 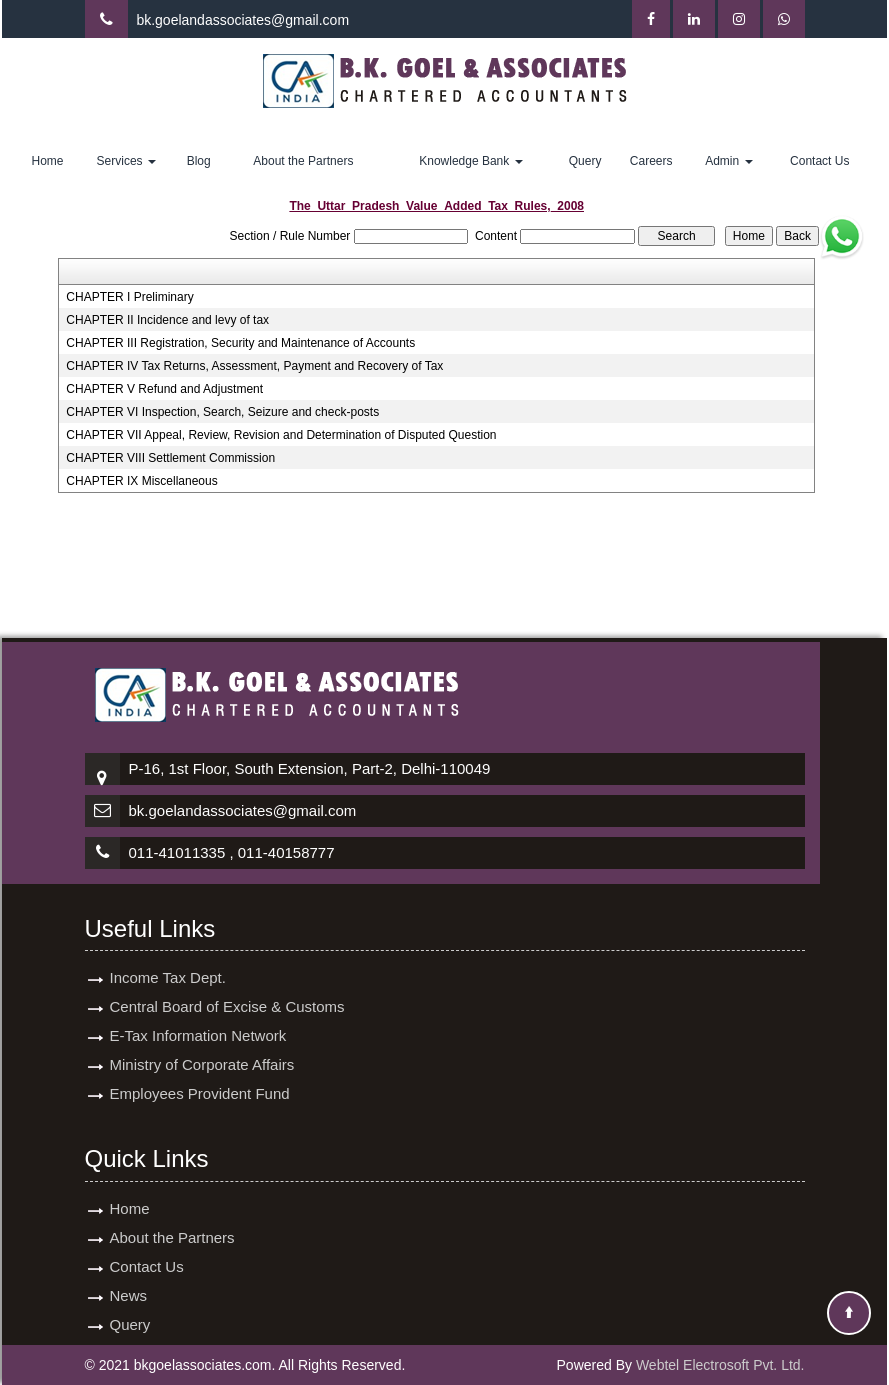 I want to click on Knowledge Bank, so click(x=470, y=161).